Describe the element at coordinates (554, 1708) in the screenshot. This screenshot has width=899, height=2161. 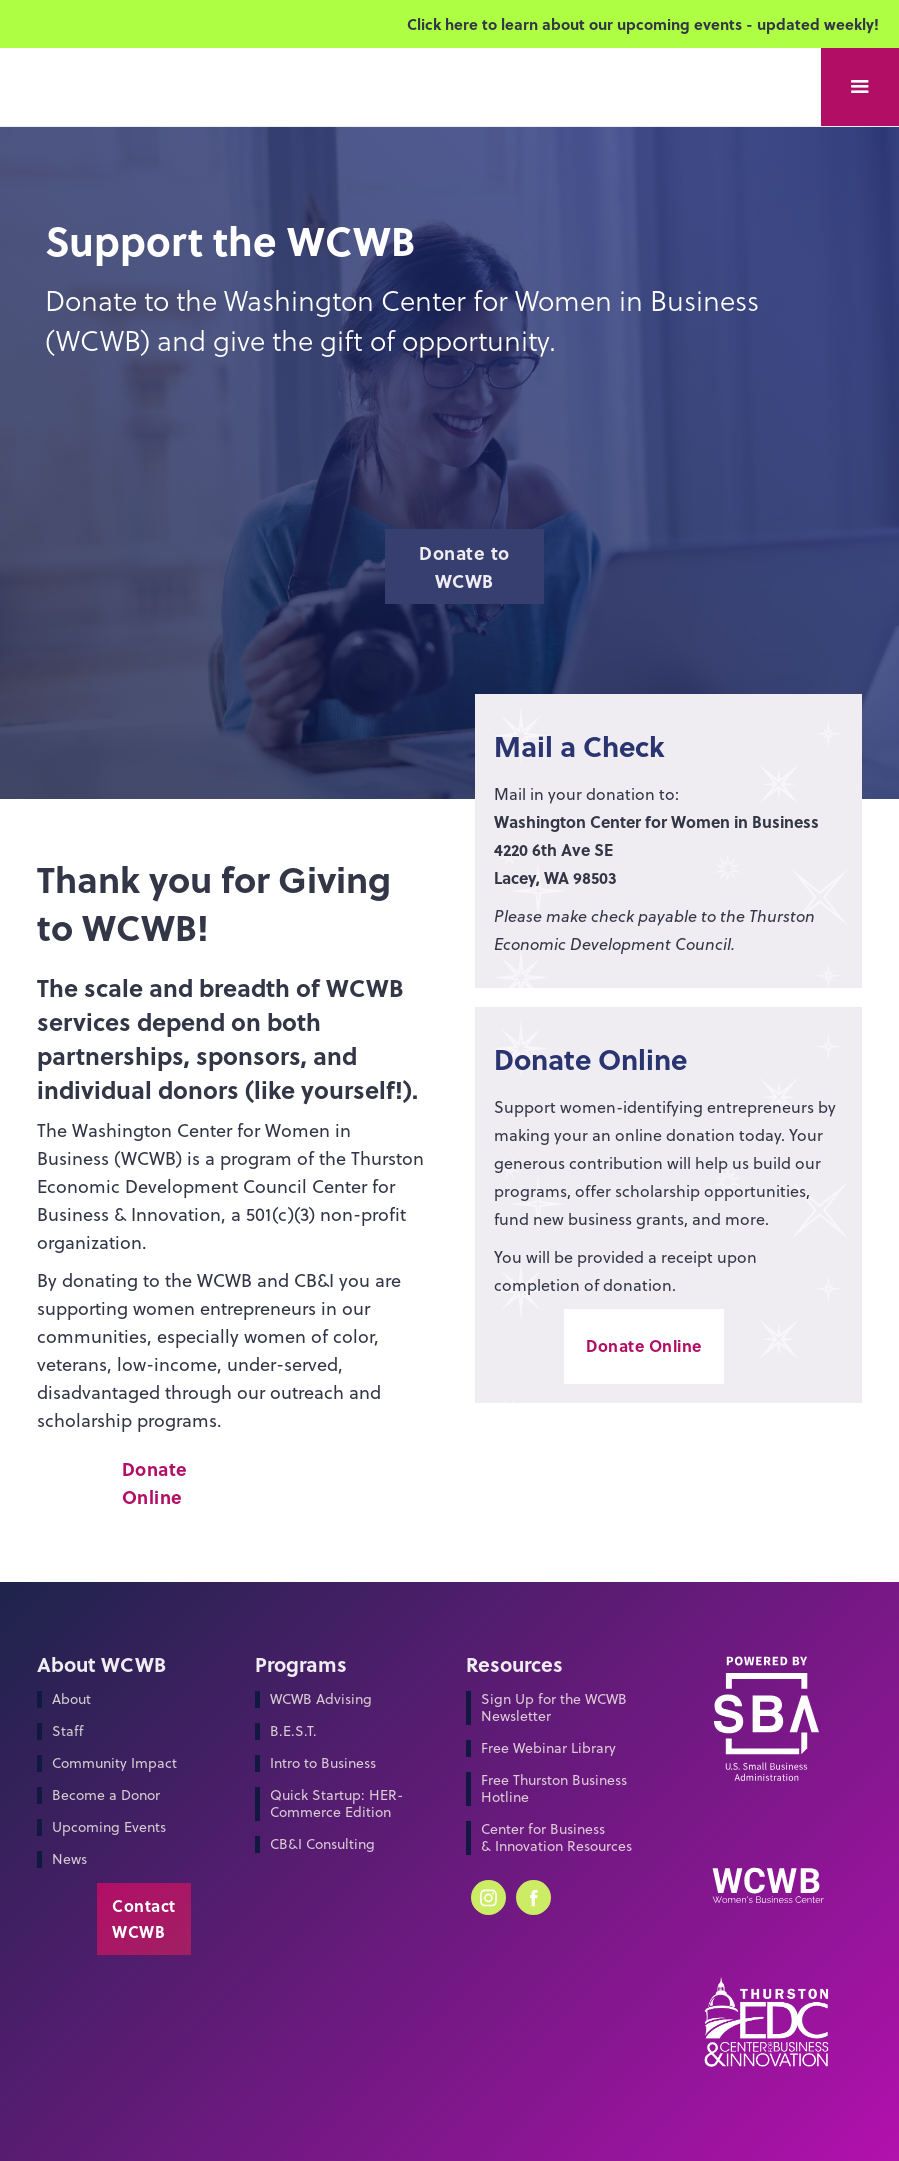
I see `Sign Up for the WCWB Newsletter` at that location.